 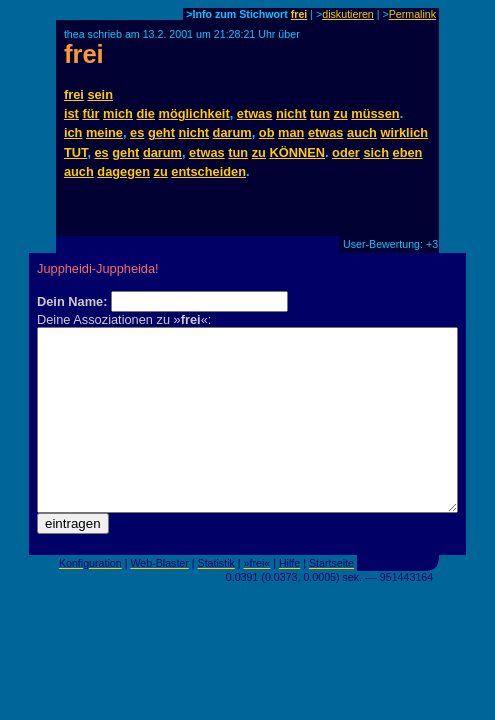 What do you see at coordinates (376, 152) in the screenshot?
I see `sich` at bounding box center [376, 152].